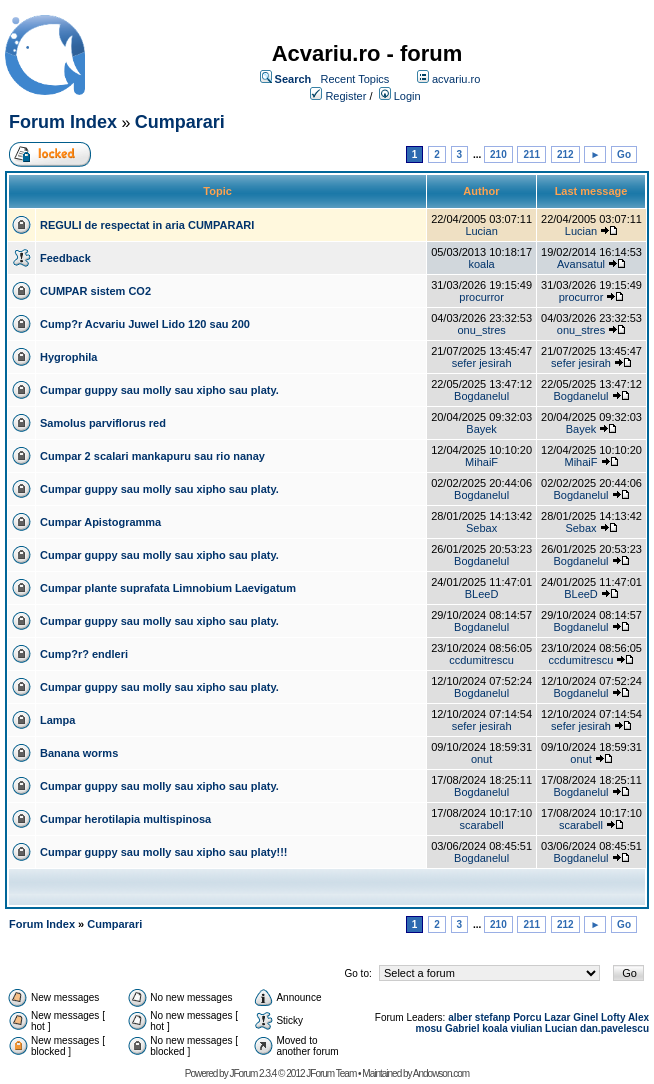 This screenshot has height=1084, width=654. What do you see at coordinates (527, 1028) in the screenshot?
I see `viulian` at bounding box center [527, 1028].